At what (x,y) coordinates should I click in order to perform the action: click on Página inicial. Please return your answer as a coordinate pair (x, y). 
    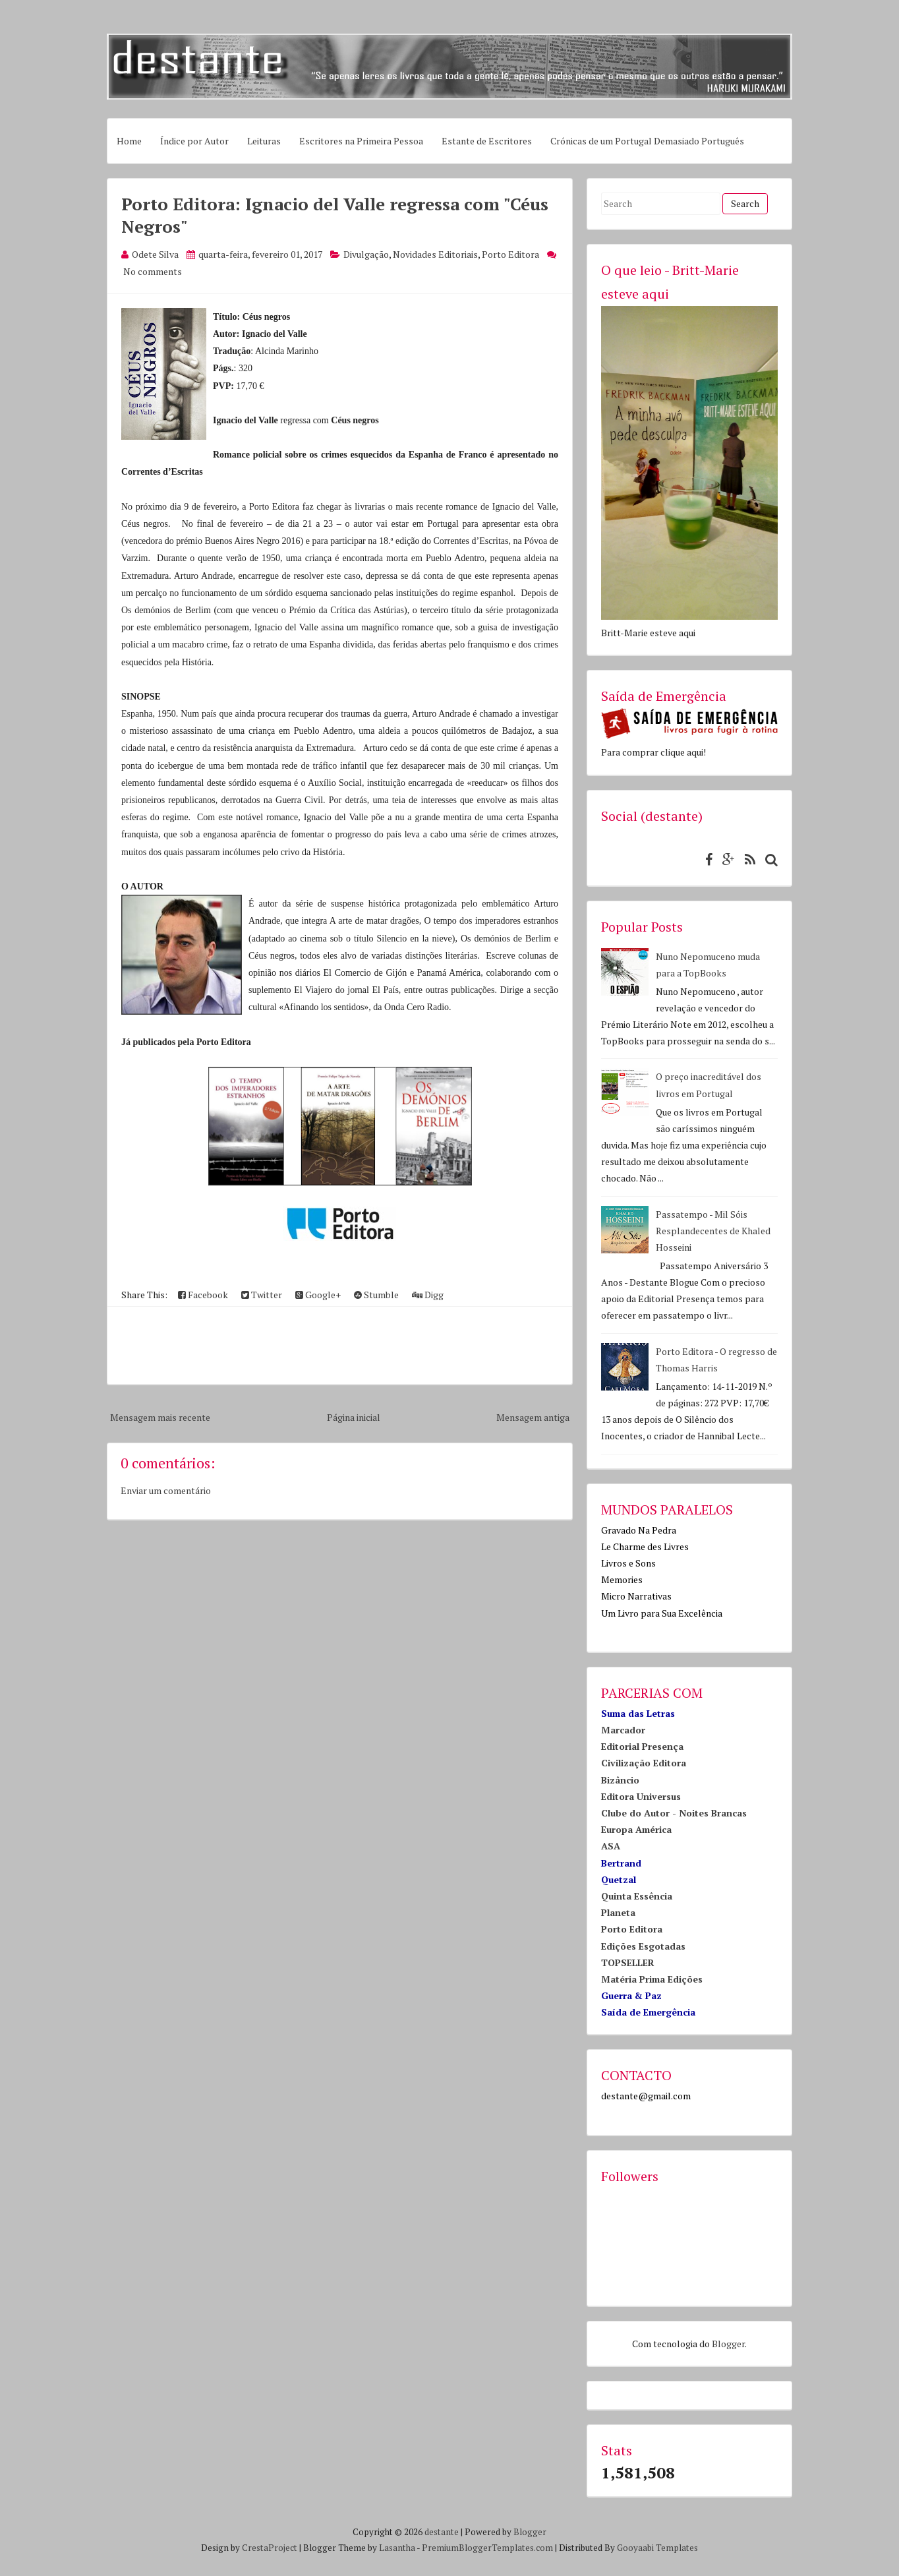
    Looking at the image, I should click on (353, 1417).